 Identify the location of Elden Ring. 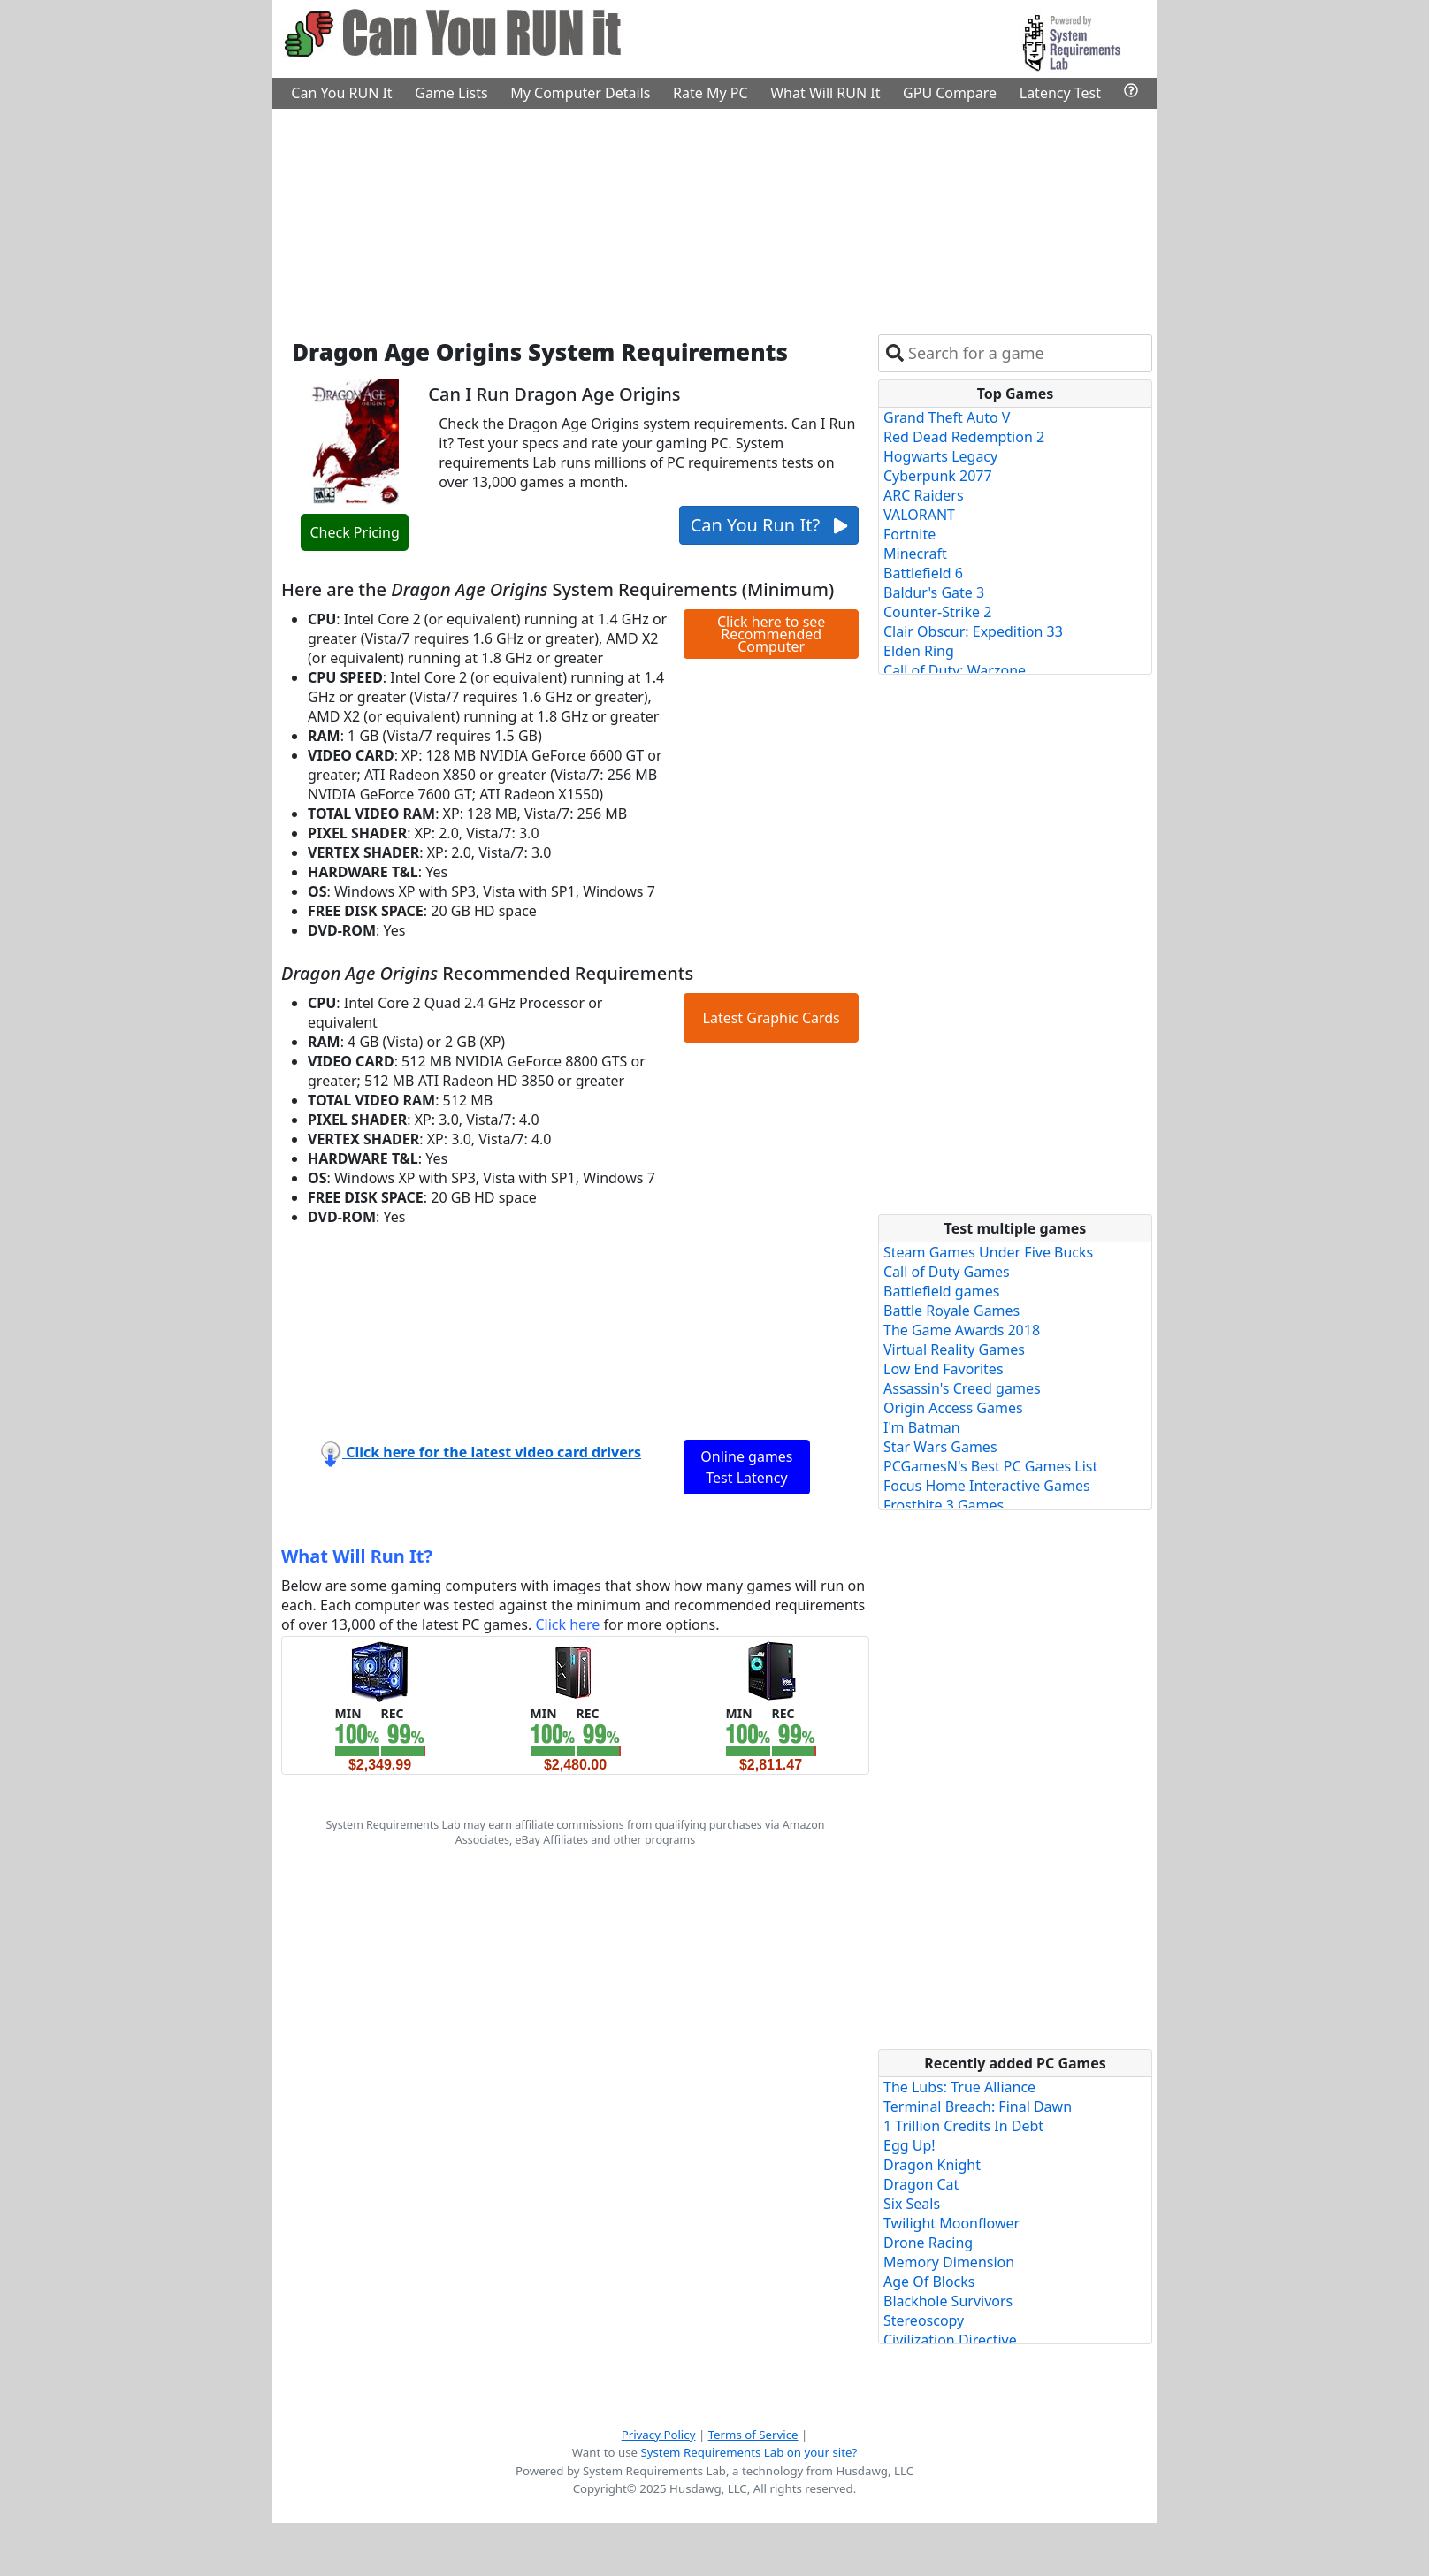
(918, 651).